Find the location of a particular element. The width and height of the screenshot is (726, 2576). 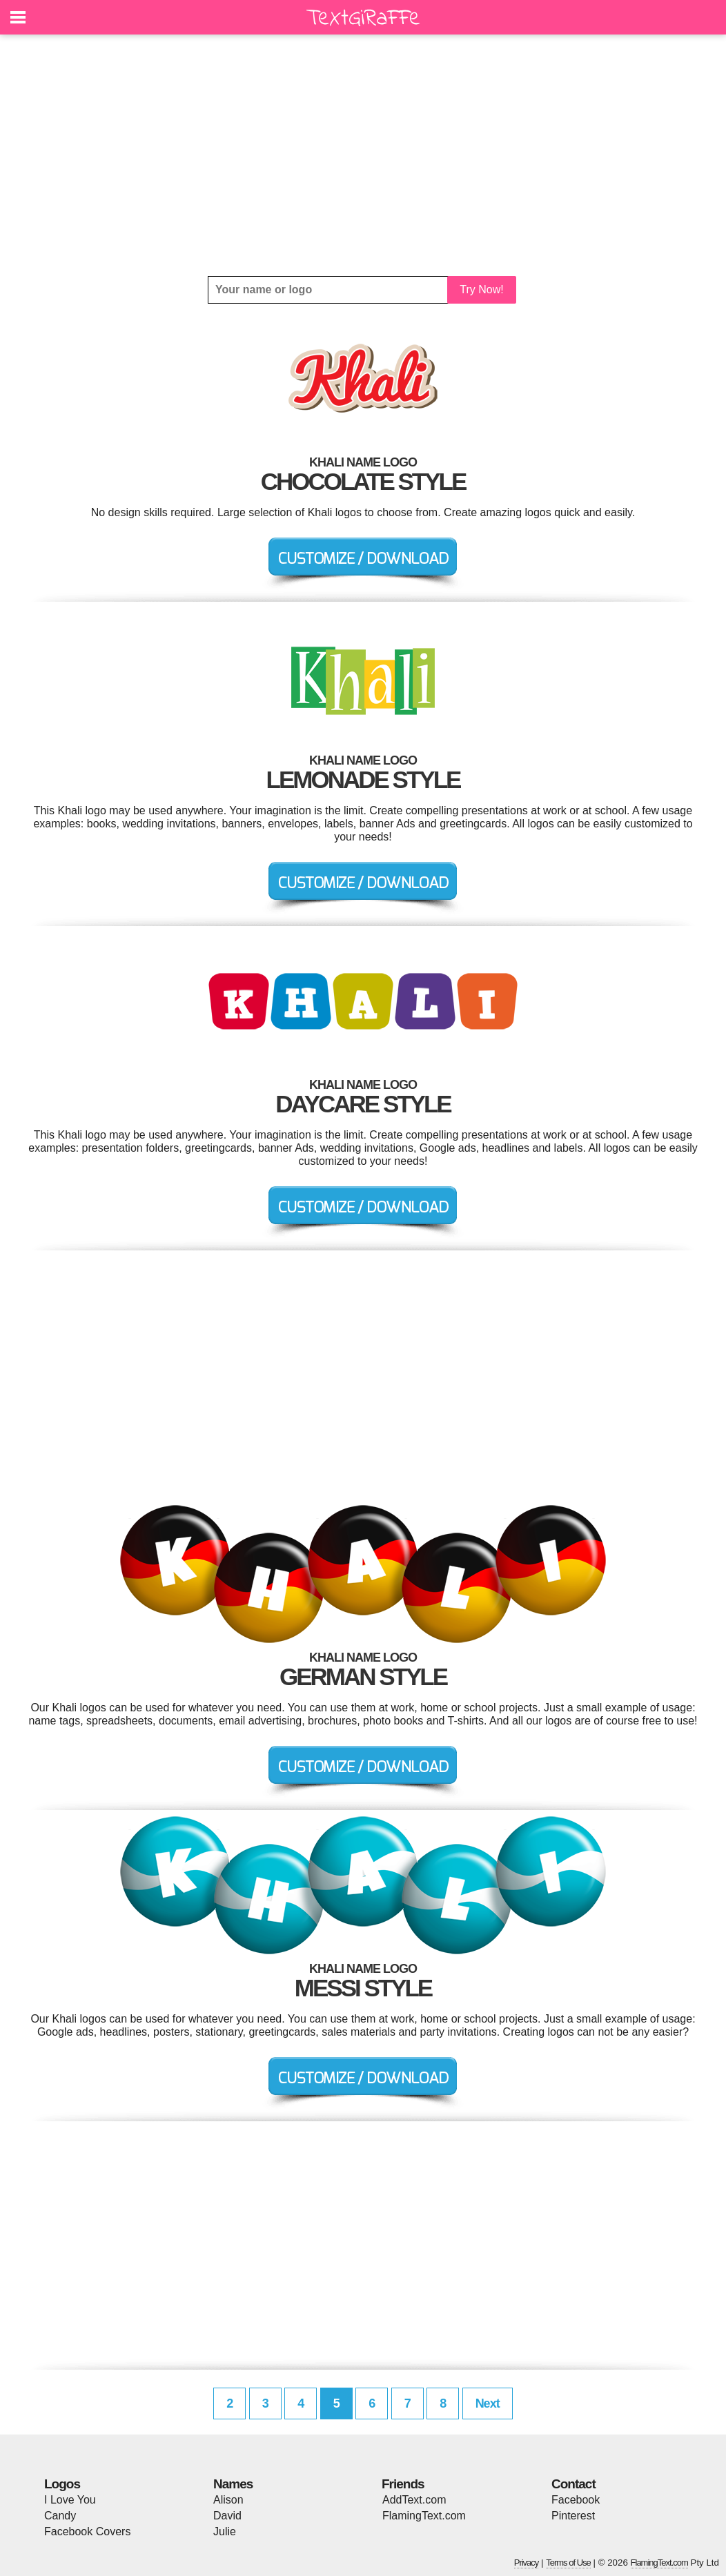

Contact is located at coordinates (573, 2484).